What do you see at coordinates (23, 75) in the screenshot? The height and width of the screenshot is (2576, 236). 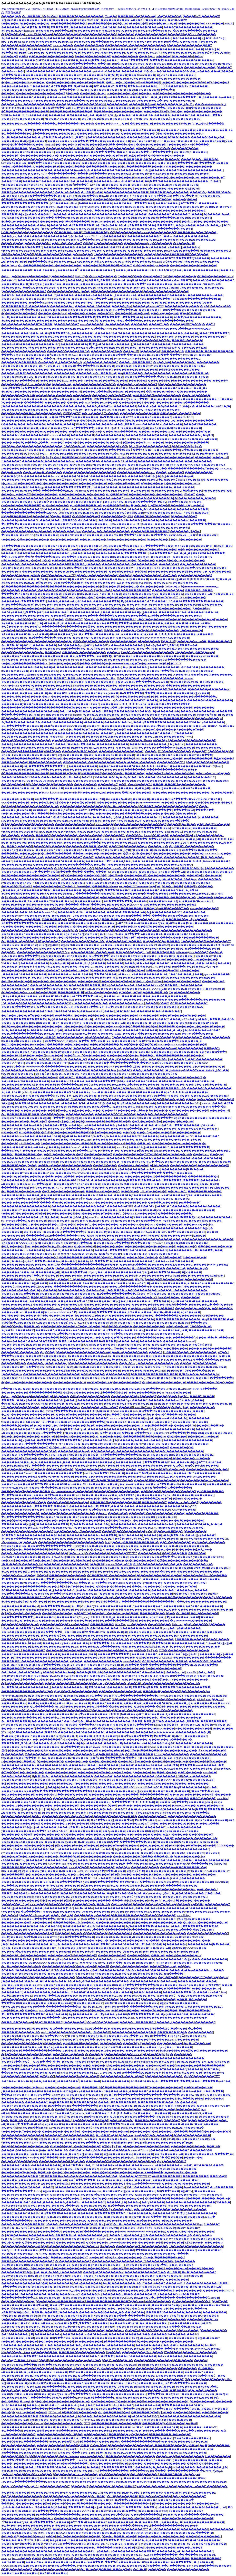 I see `�ձ���߶������������` at bounding box center [23, 75].